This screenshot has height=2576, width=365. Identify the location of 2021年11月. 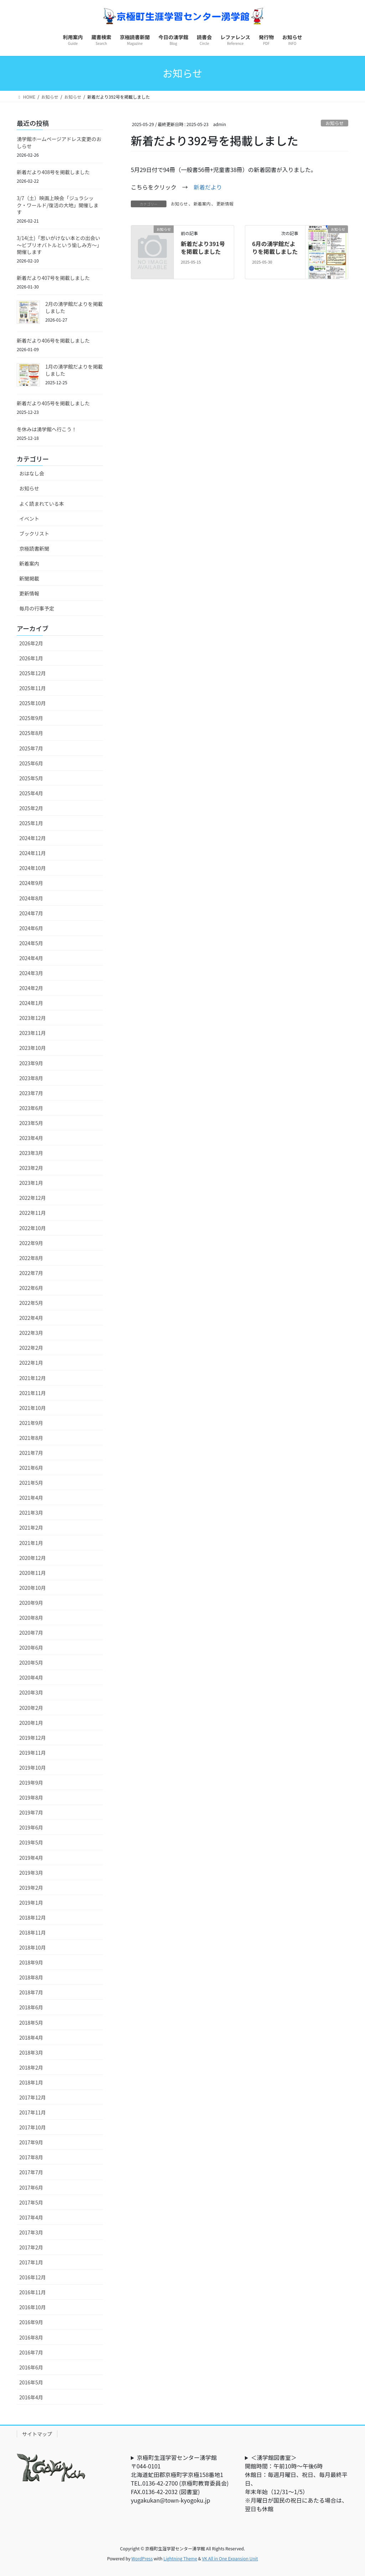
(32, 1392).